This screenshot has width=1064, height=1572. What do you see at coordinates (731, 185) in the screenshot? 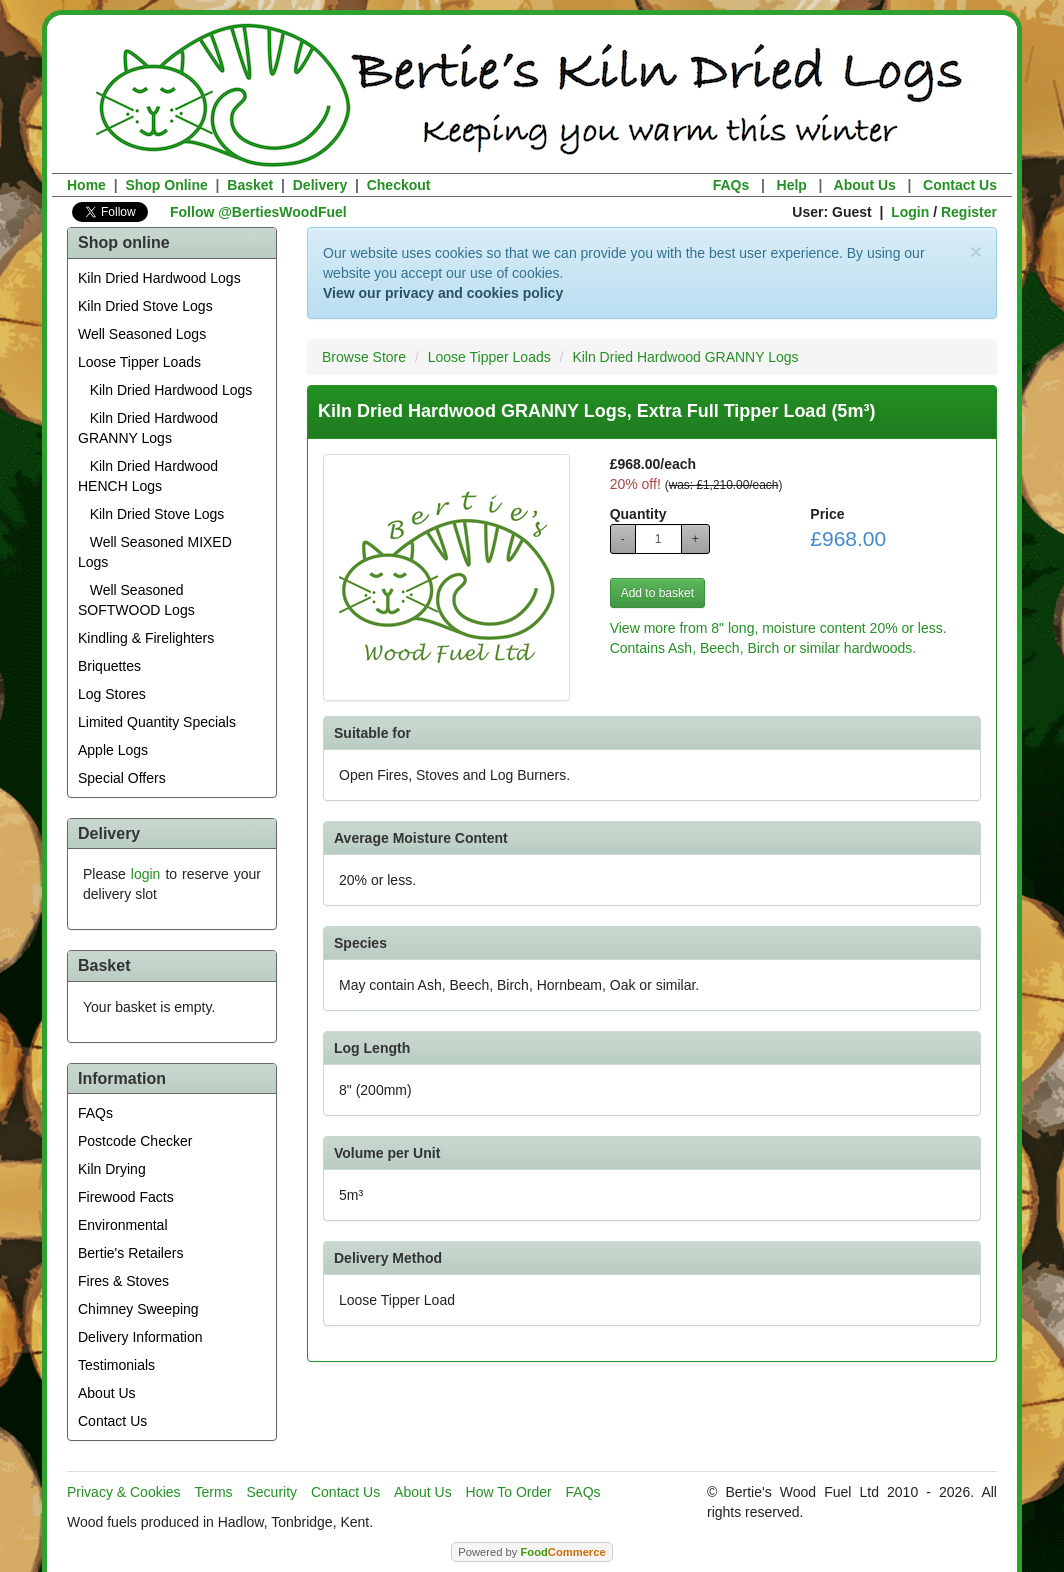
I see `FAQs` at bounding box center [731, 185].